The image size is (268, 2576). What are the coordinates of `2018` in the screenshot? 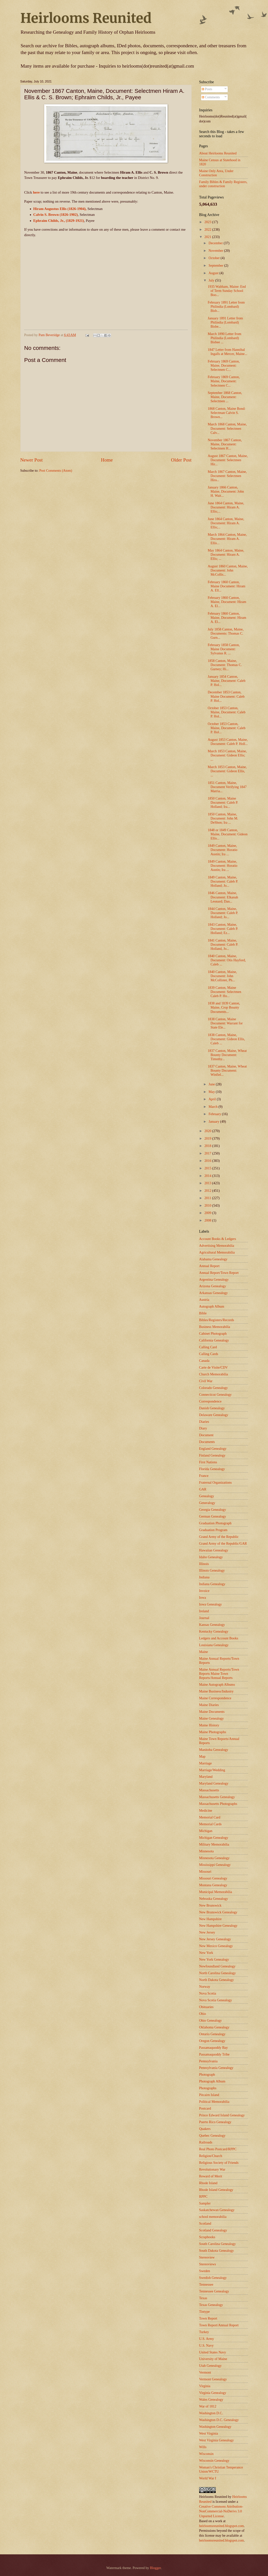 It's located at (208, 1146).